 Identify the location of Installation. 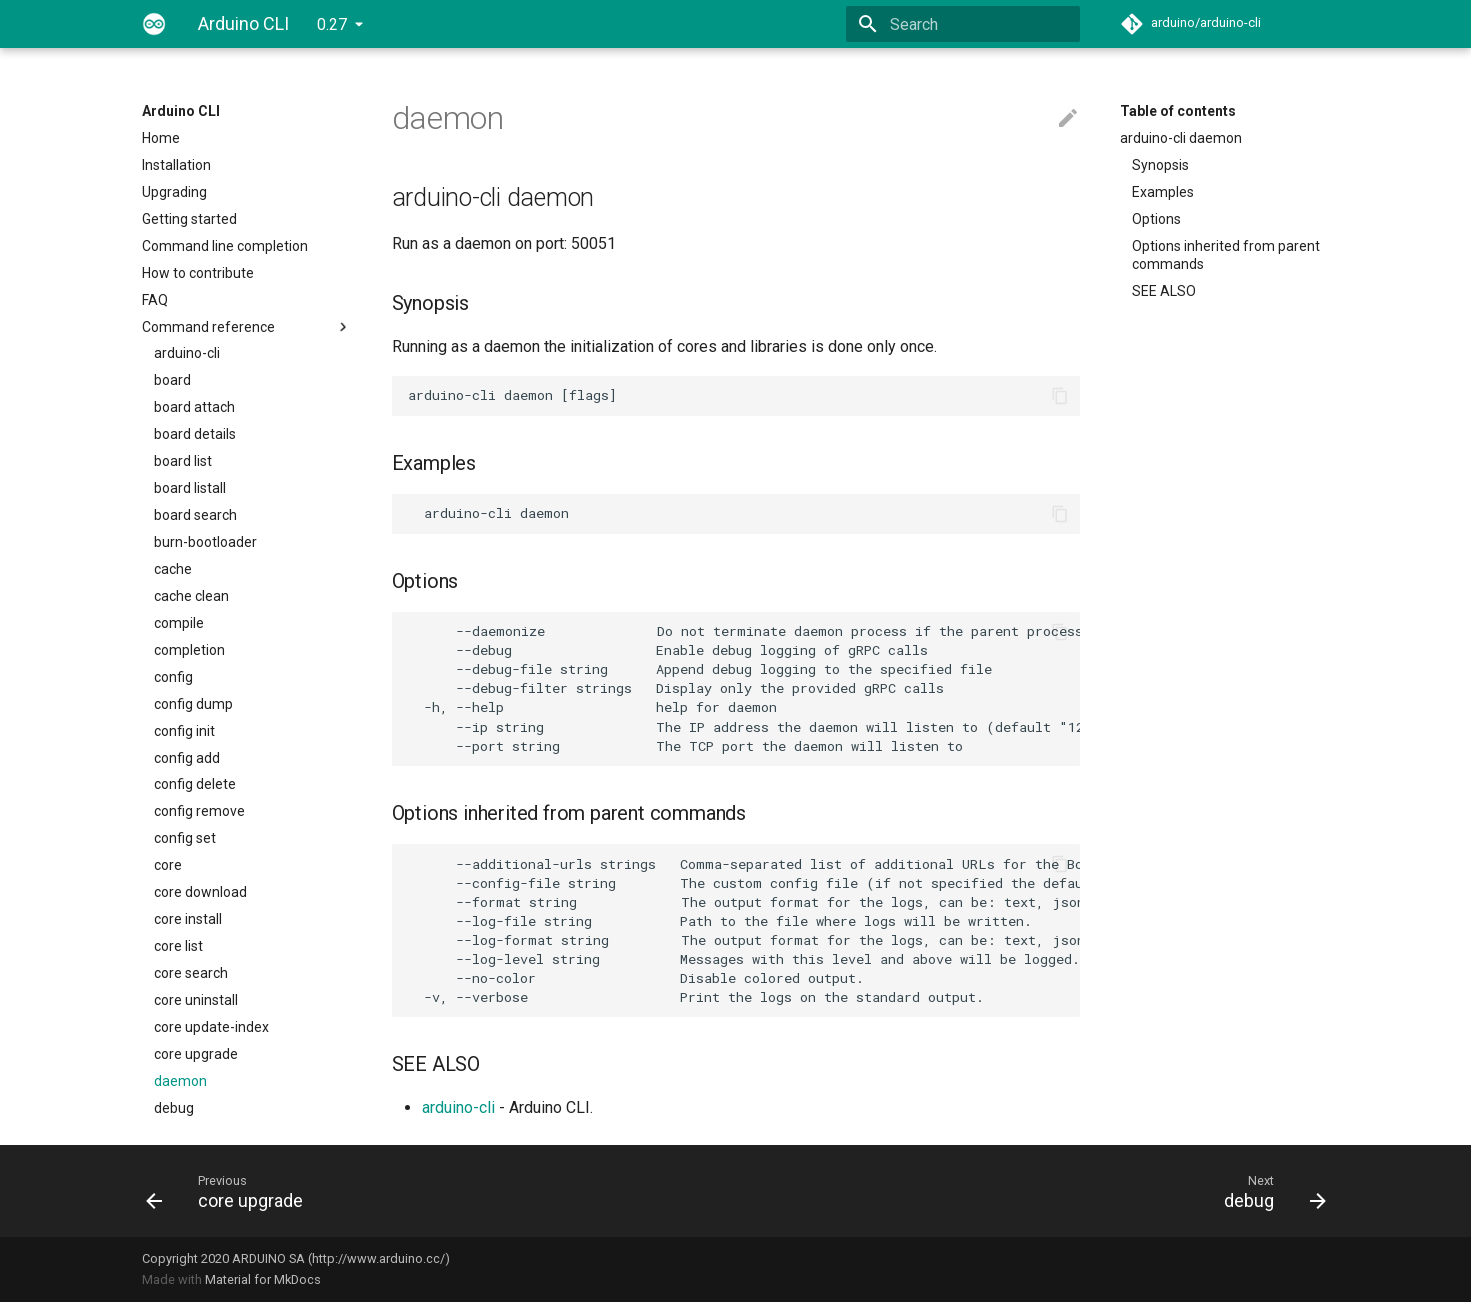
(176, 165).